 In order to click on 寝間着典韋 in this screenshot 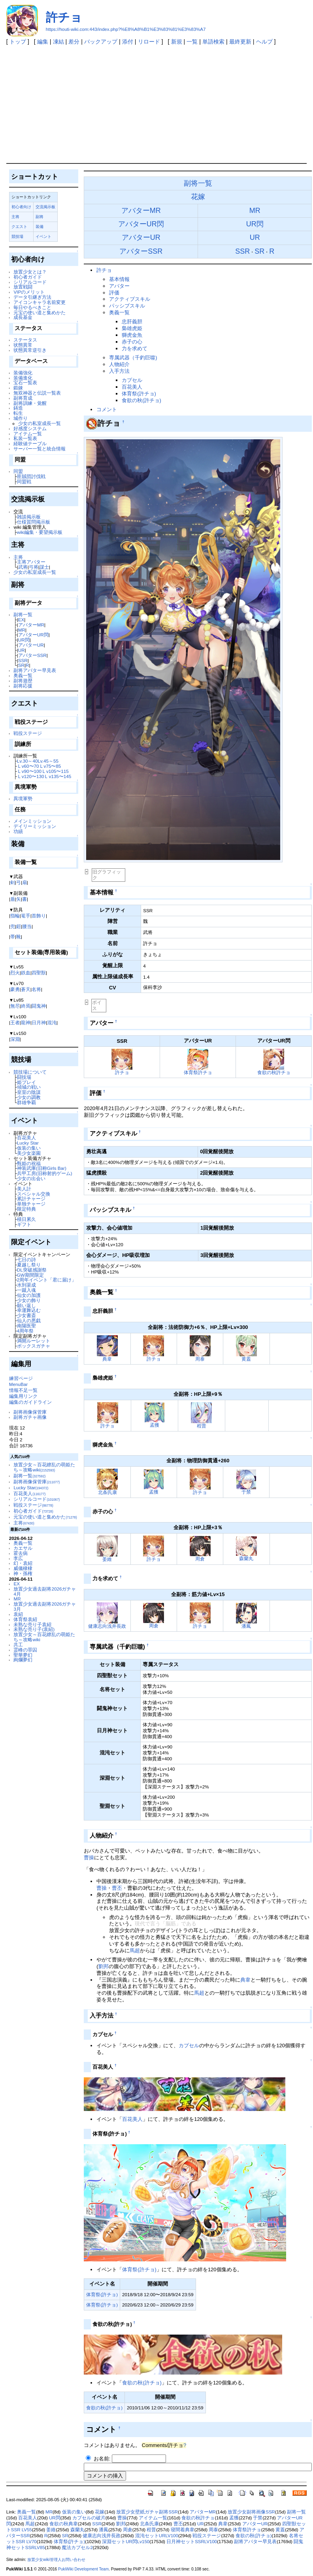, I will do `click(182, 2529)`.